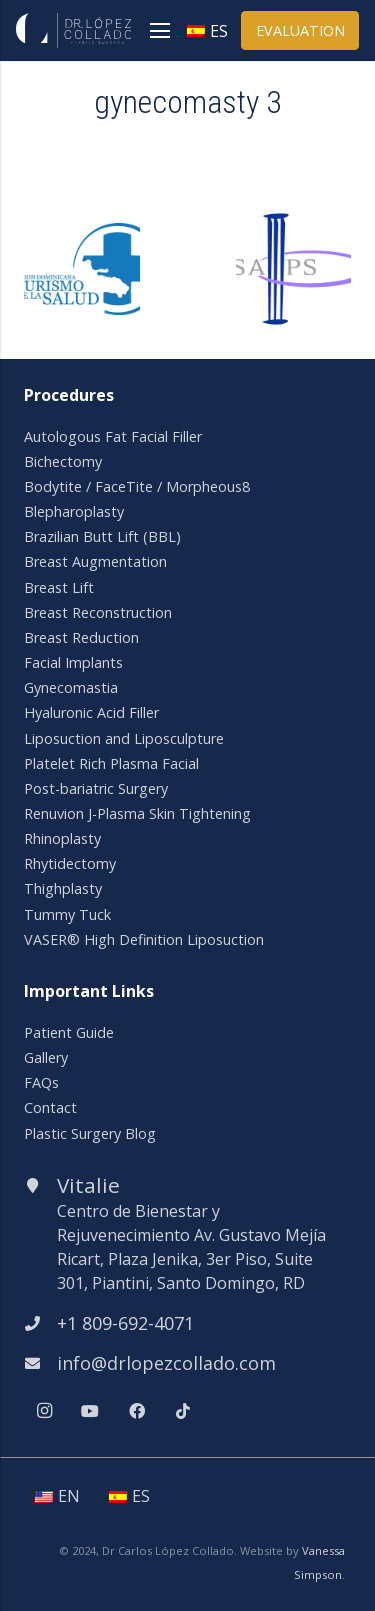 Image resolution: width=375 pixels, height=1611 pixels. What do you see at coordinates (137, 813) in the screenshot?
I see `Renuvion J-Plasma Skin Tightening` at bounding box center [137, 813].